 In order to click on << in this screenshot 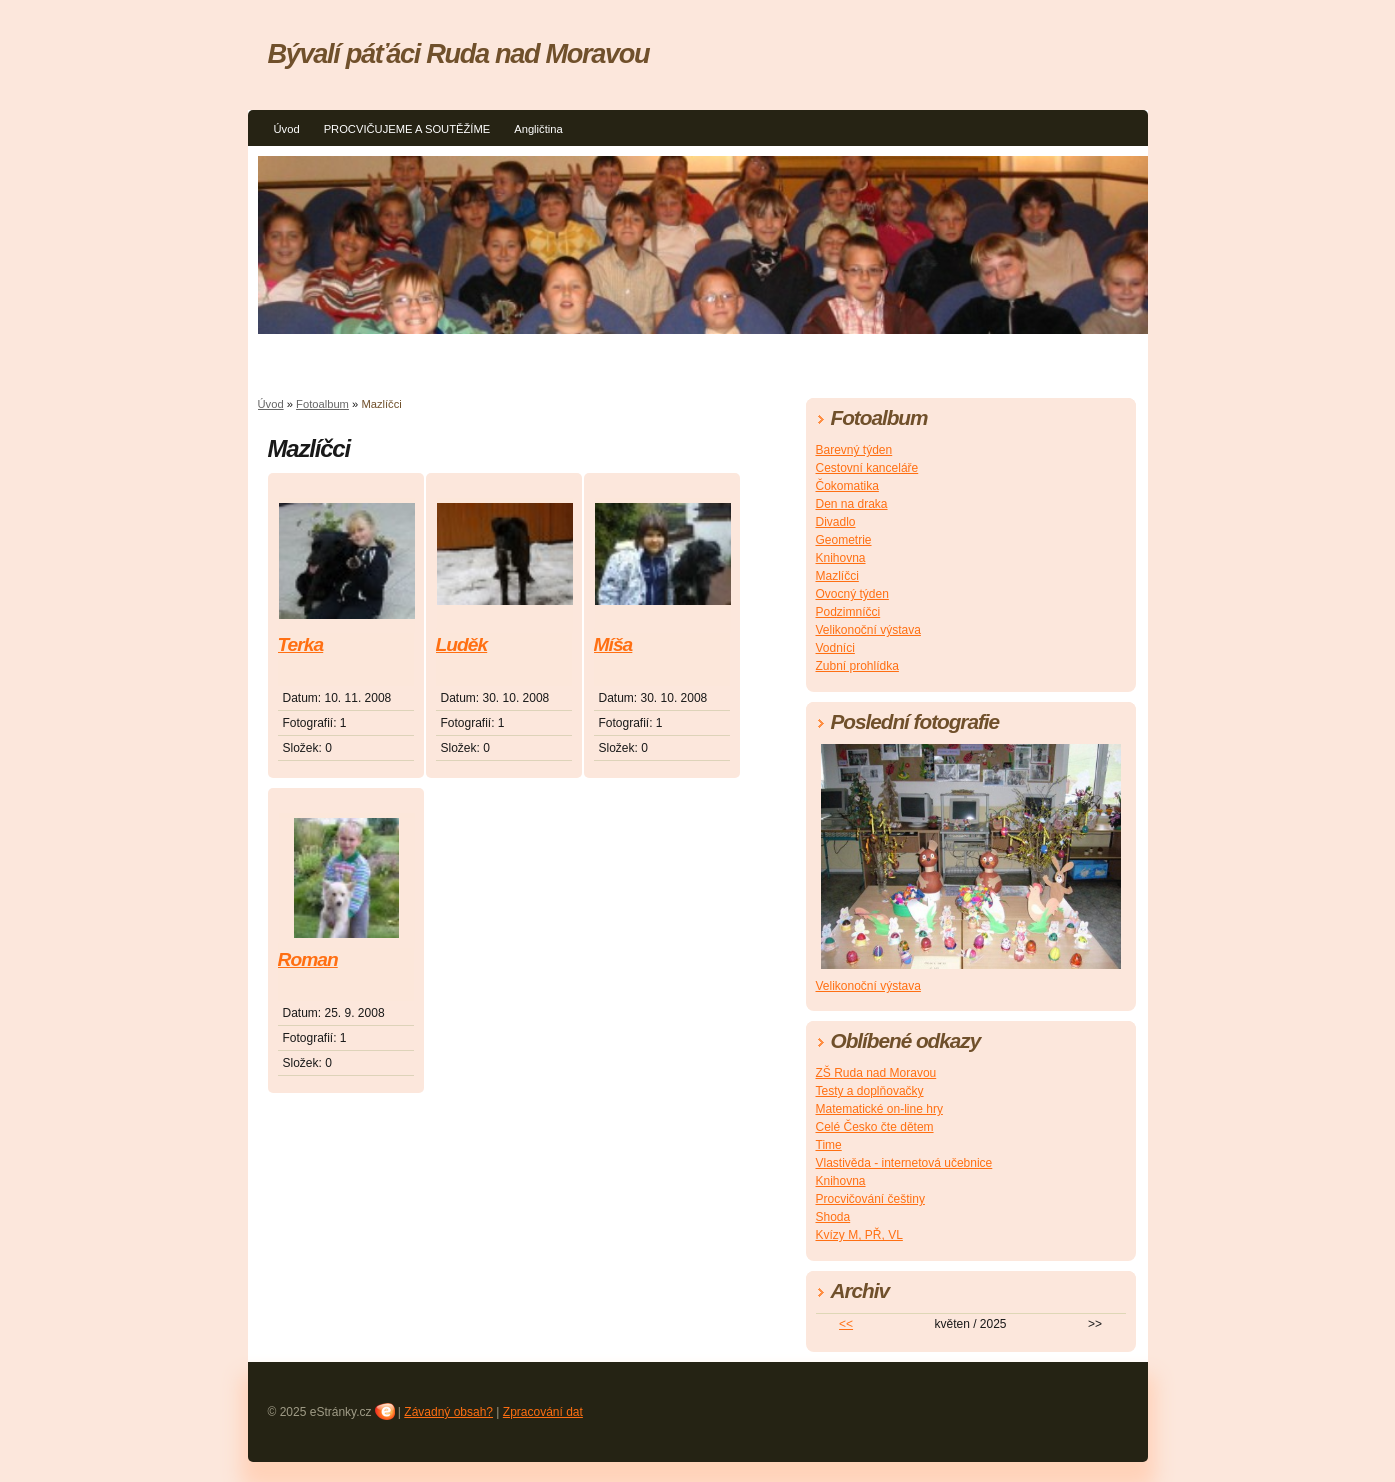, I will do `click(846, 1324)`.